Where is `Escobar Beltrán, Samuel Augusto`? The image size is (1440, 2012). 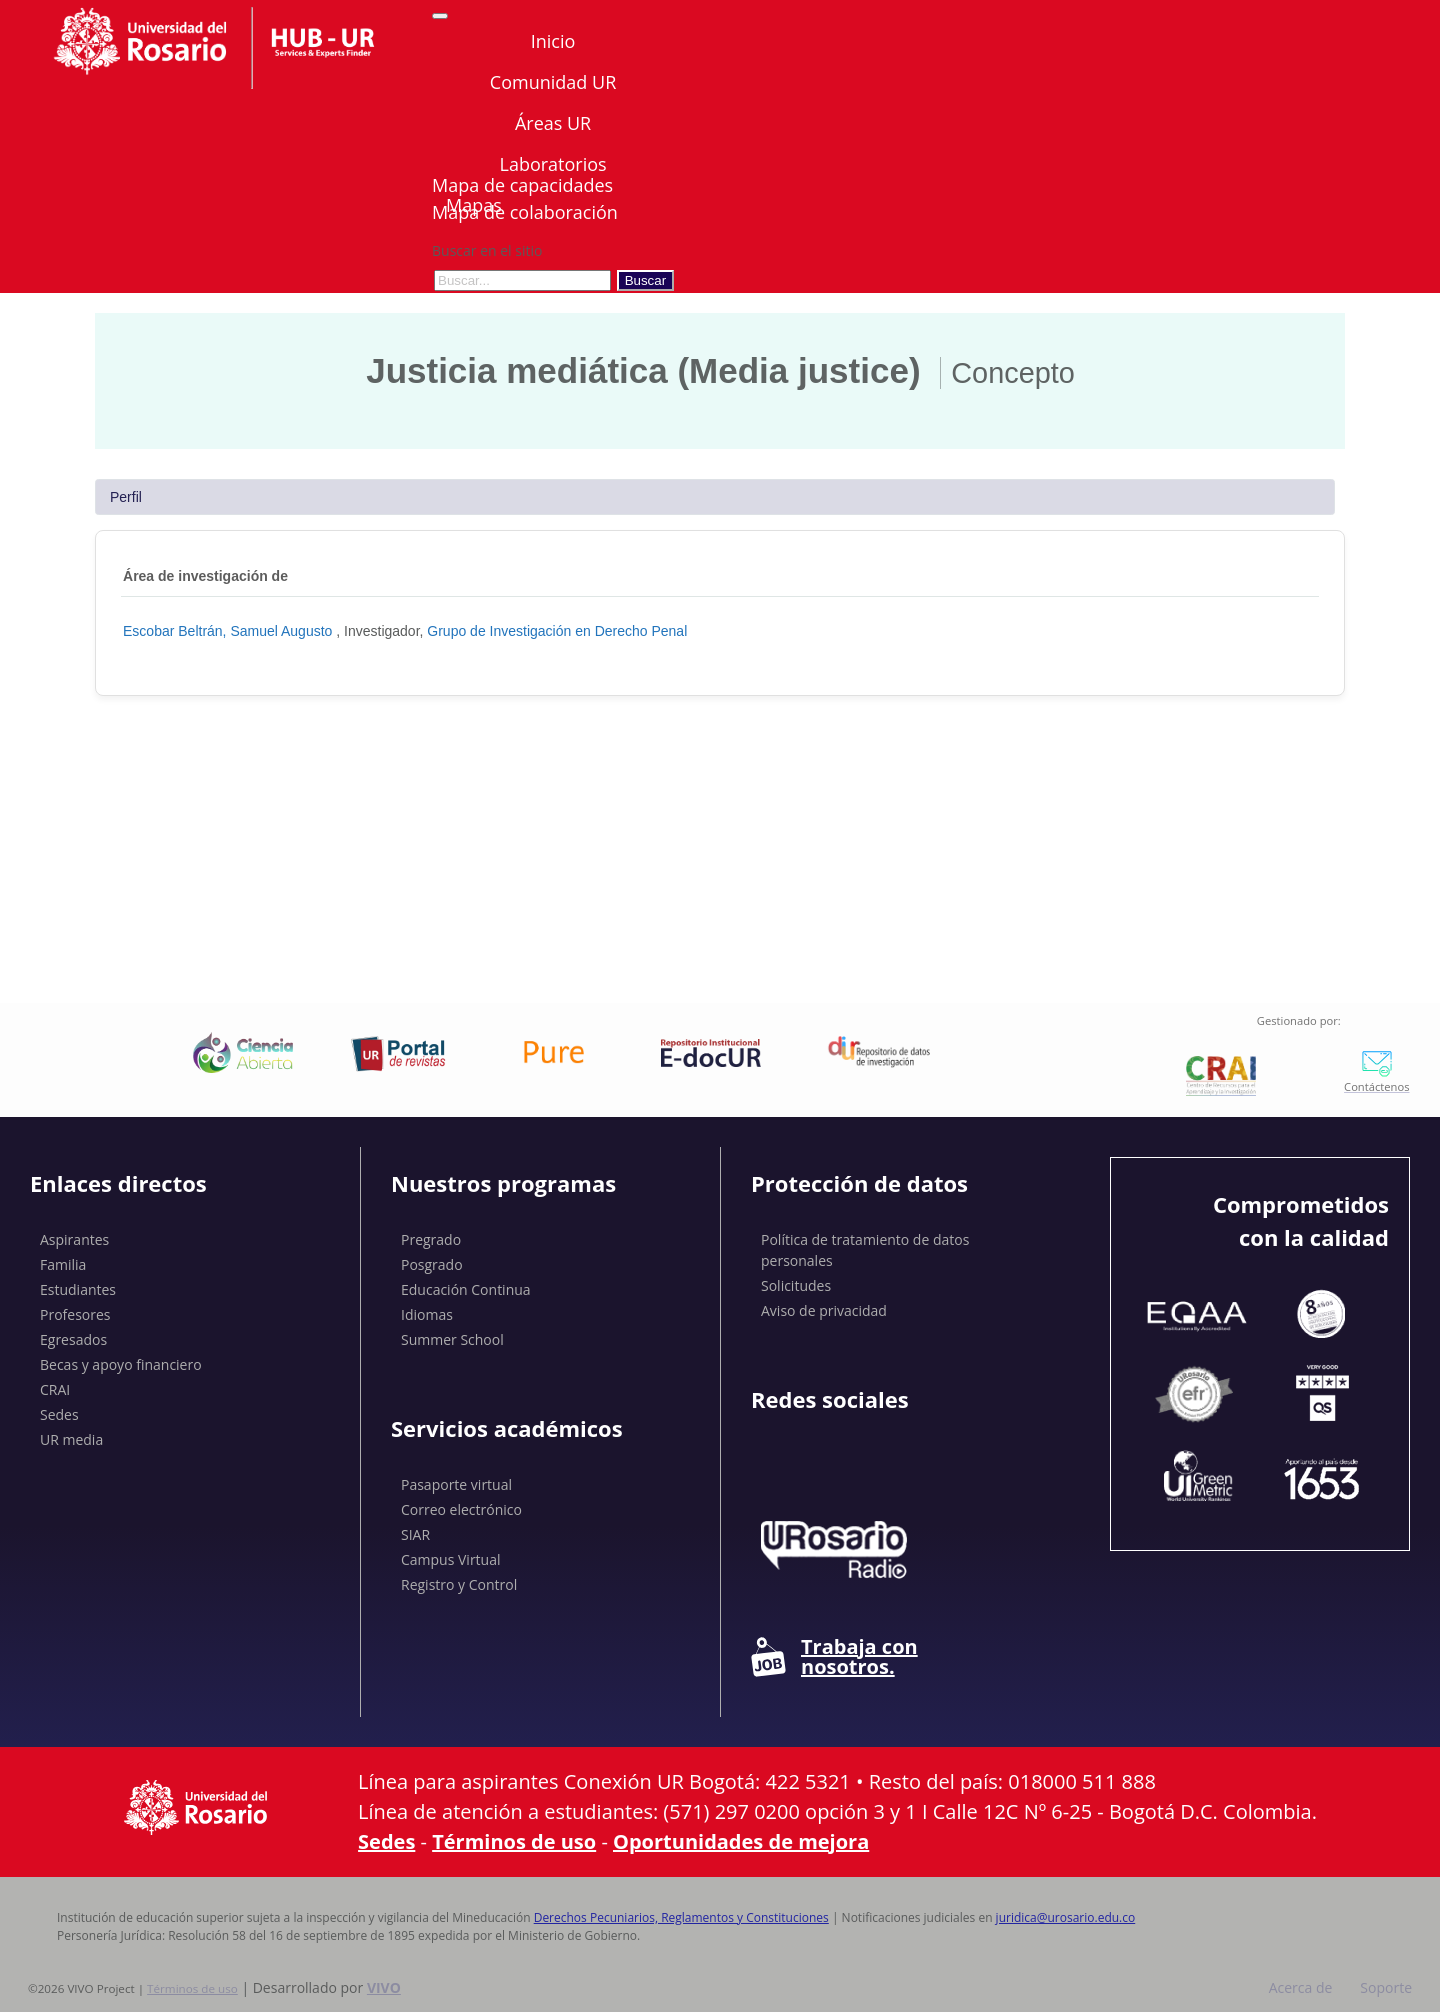 Escobar Beltrán, Samuel Augusto is located at coordinates (229, 631).